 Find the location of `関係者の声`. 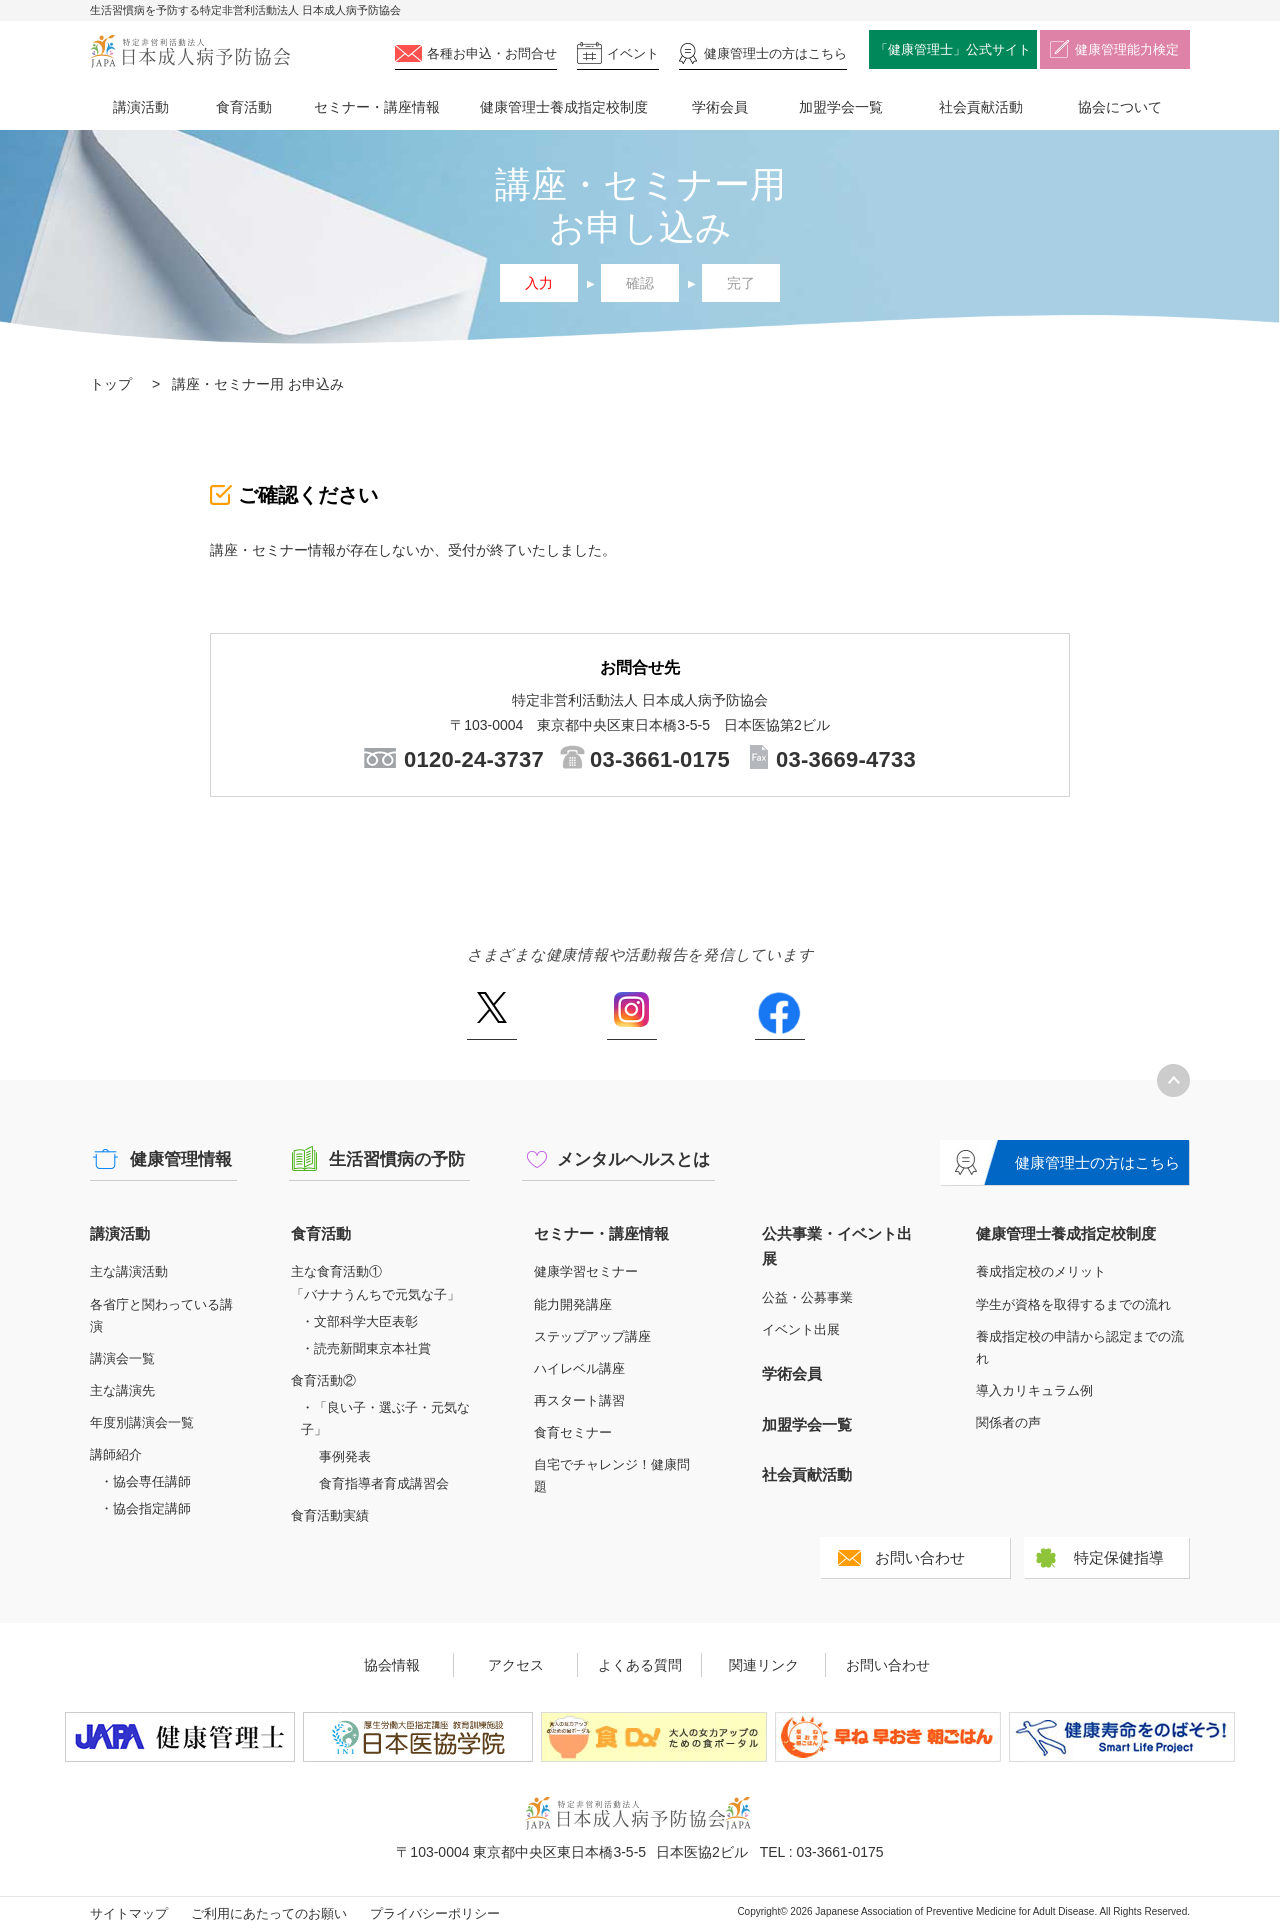

関係者の声 is located at coordinates (1008, 1422).